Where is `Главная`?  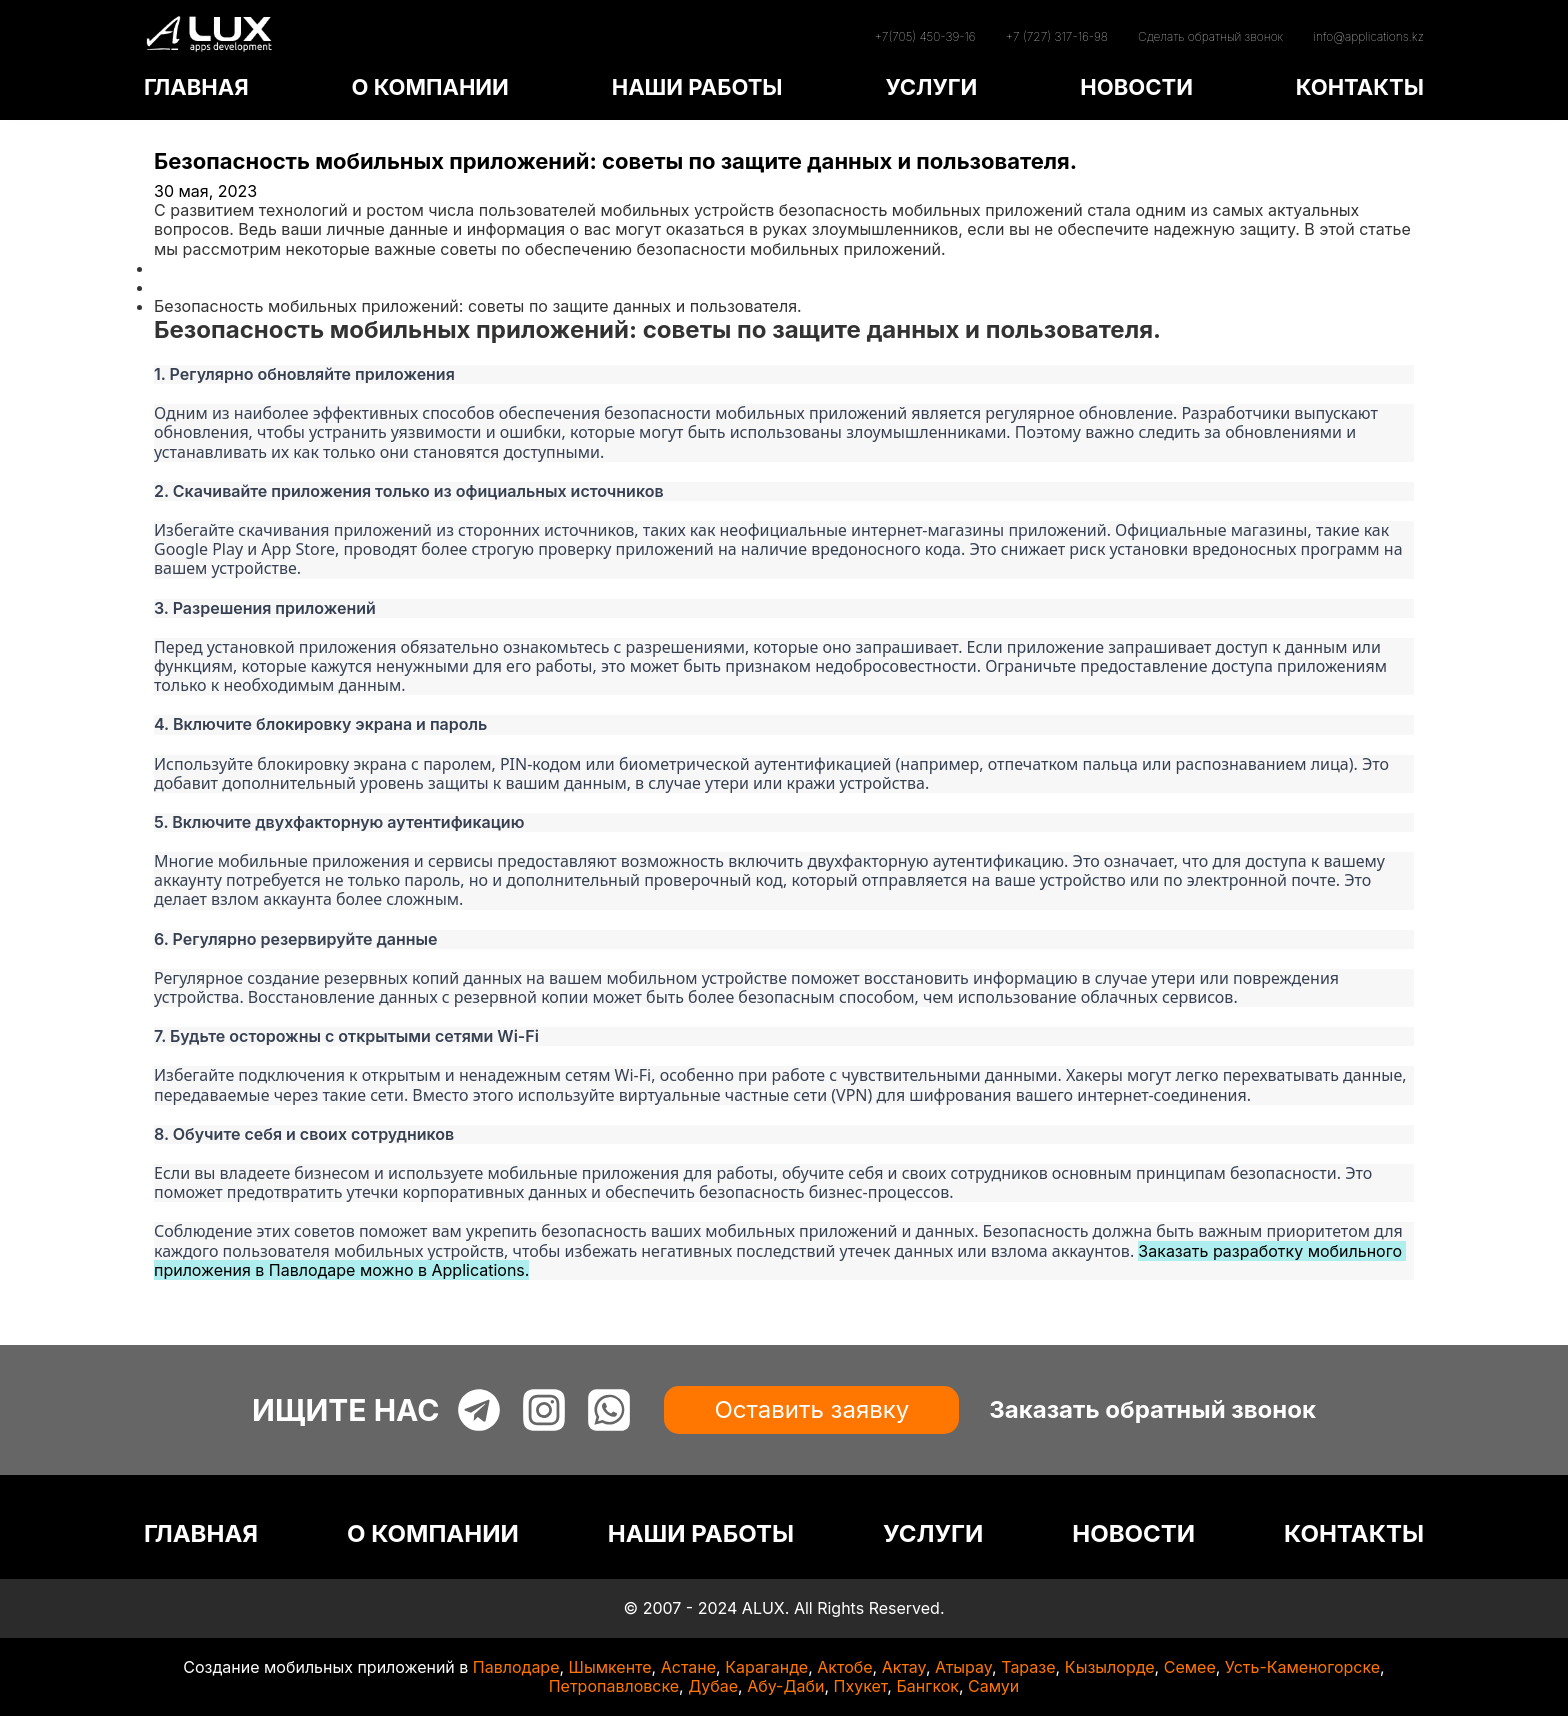 Главная is located at coordinates (186, 268).